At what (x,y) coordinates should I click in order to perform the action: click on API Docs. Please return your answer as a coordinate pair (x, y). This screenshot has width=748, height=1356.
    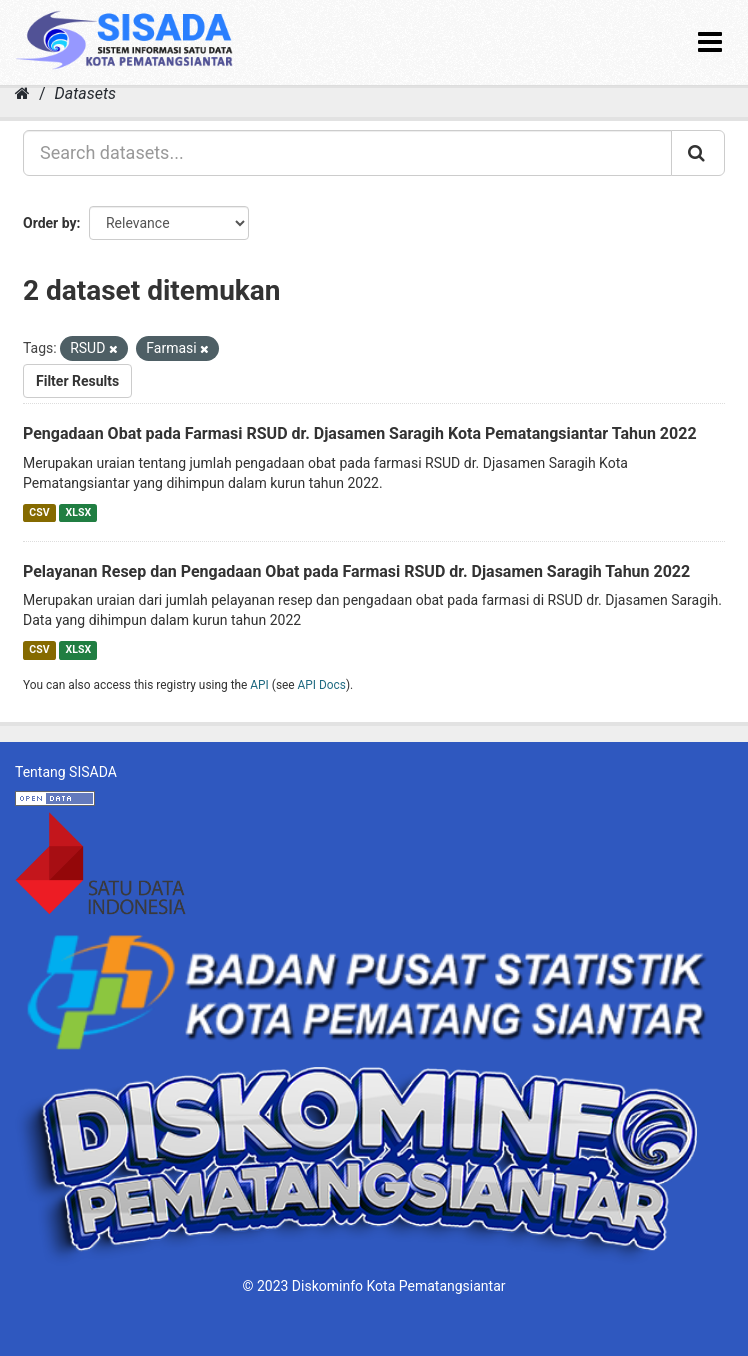
    Looking at the image, I should click on (322, 685).